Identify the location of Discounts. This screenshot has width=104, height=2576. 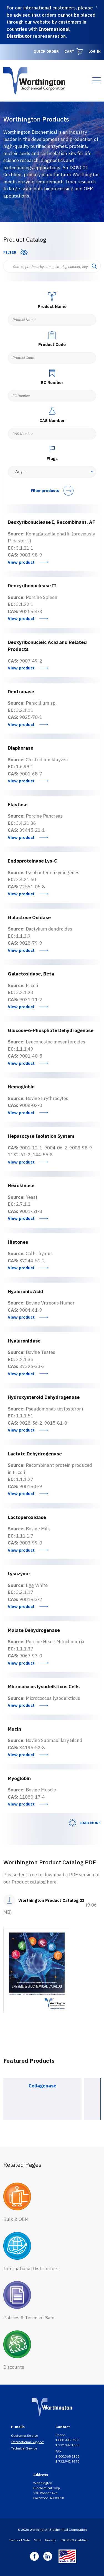
(13, 2367).